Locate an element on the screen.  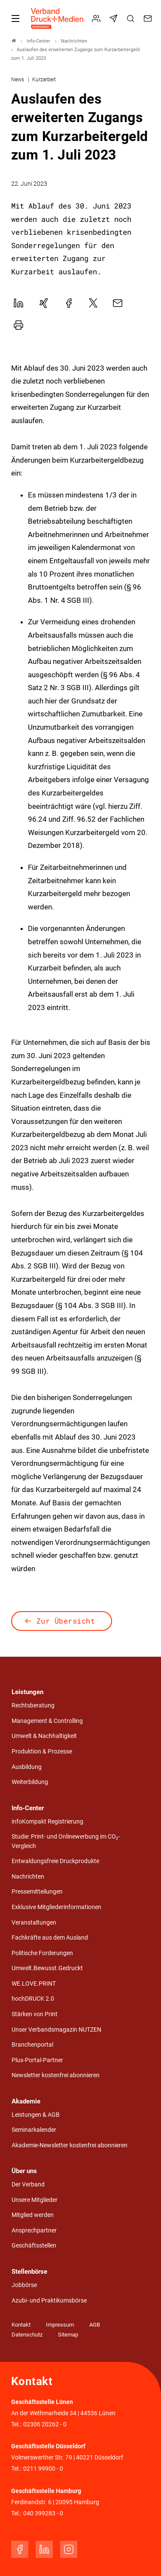
Unsere Mitglieder is located at coordinates (35, 2200).